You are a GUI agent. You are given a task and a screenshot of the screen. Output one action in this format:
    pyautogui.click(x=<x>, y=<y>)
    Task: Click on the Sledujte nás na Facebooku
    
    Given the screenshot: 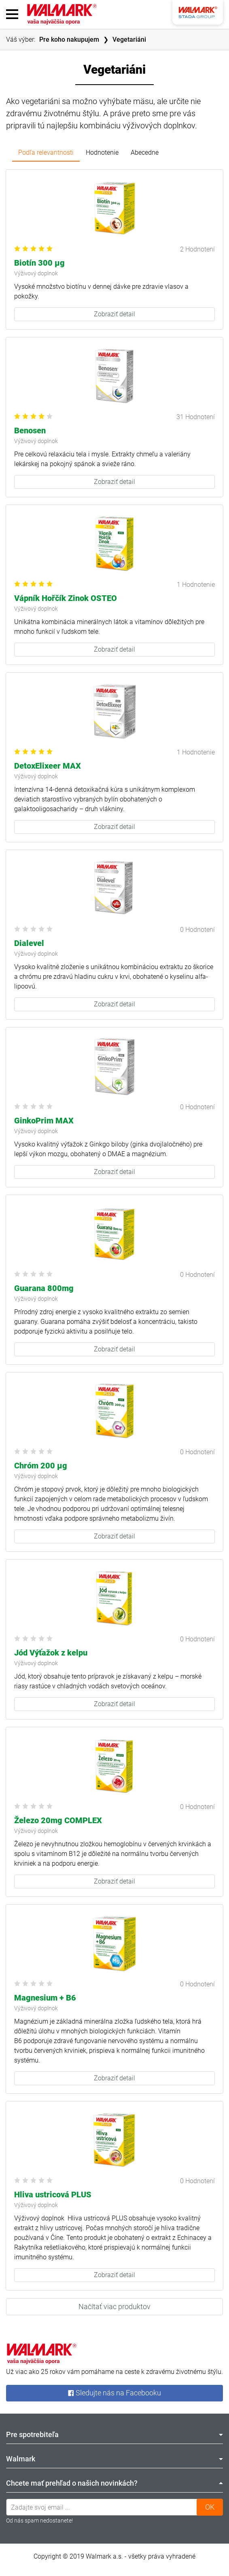 What is the action you would take?
    pyautogui.click(x=114, y=2393)
    